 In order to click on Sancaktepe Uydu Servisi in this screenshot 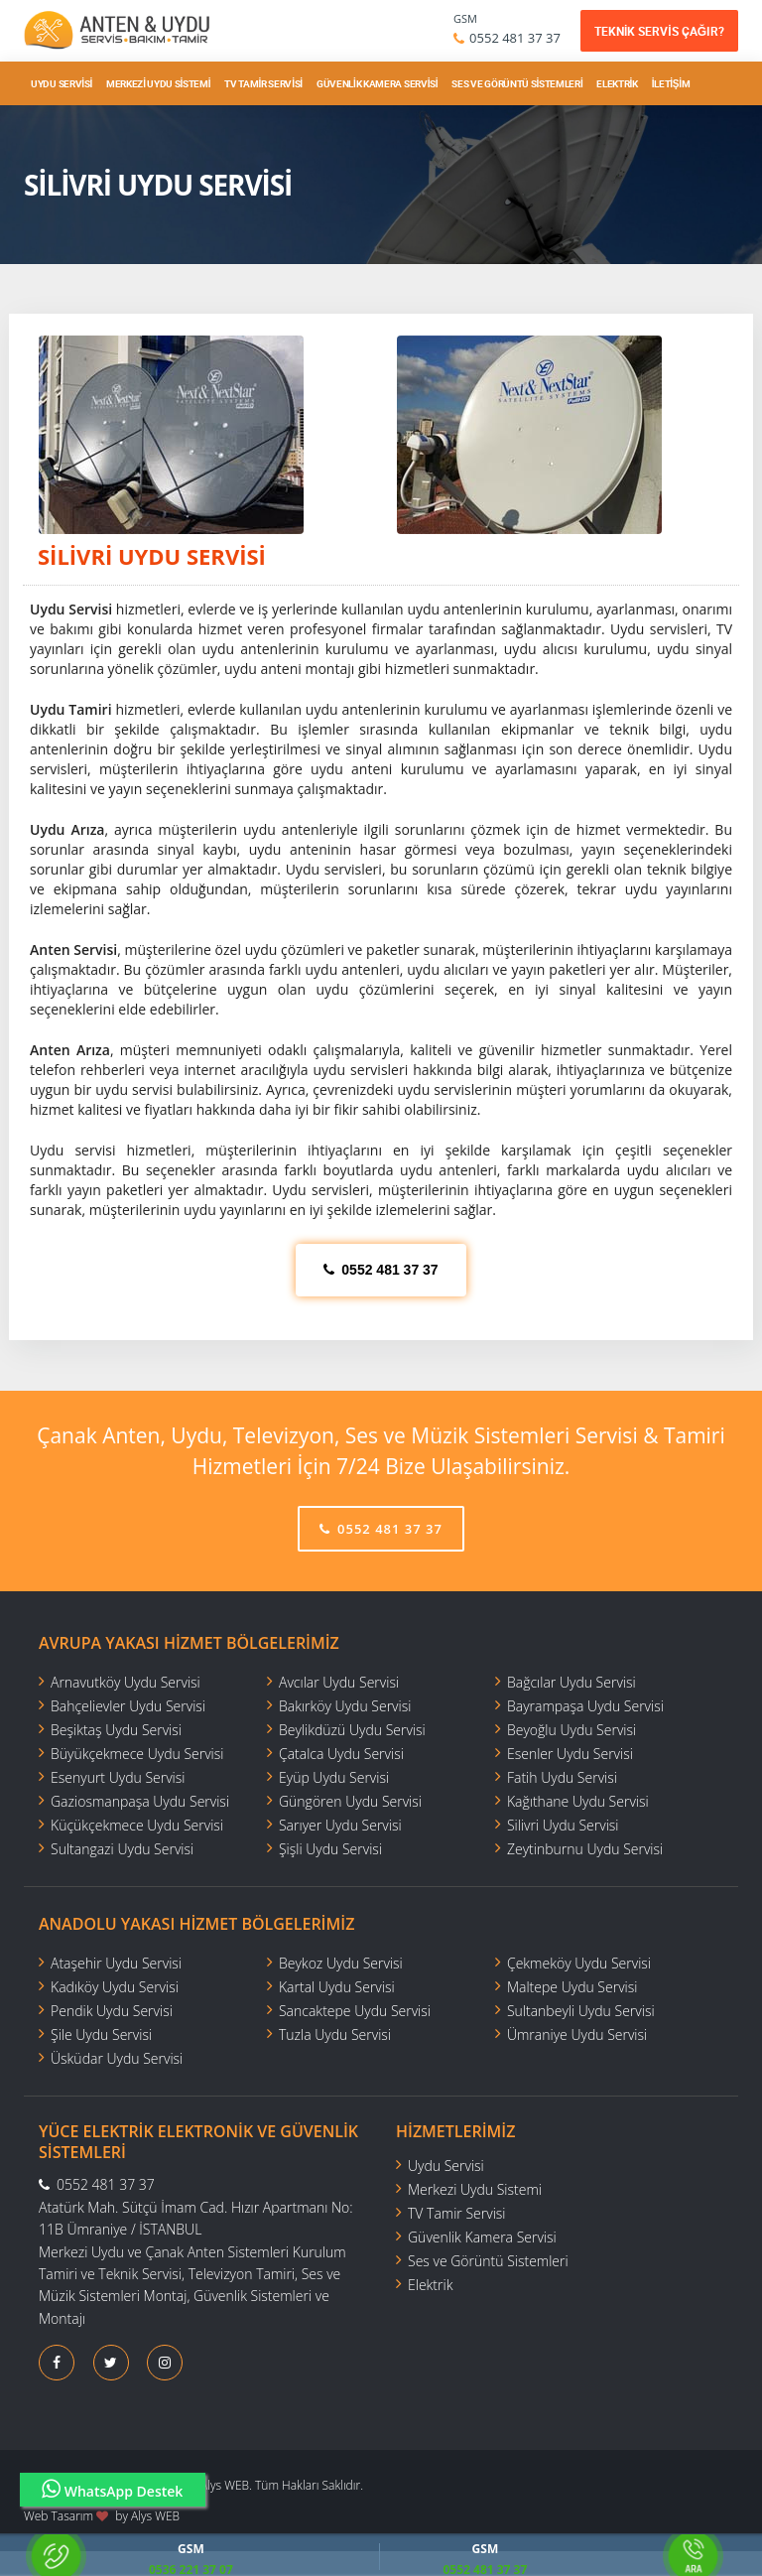, I will do `click(355, 2010)`.